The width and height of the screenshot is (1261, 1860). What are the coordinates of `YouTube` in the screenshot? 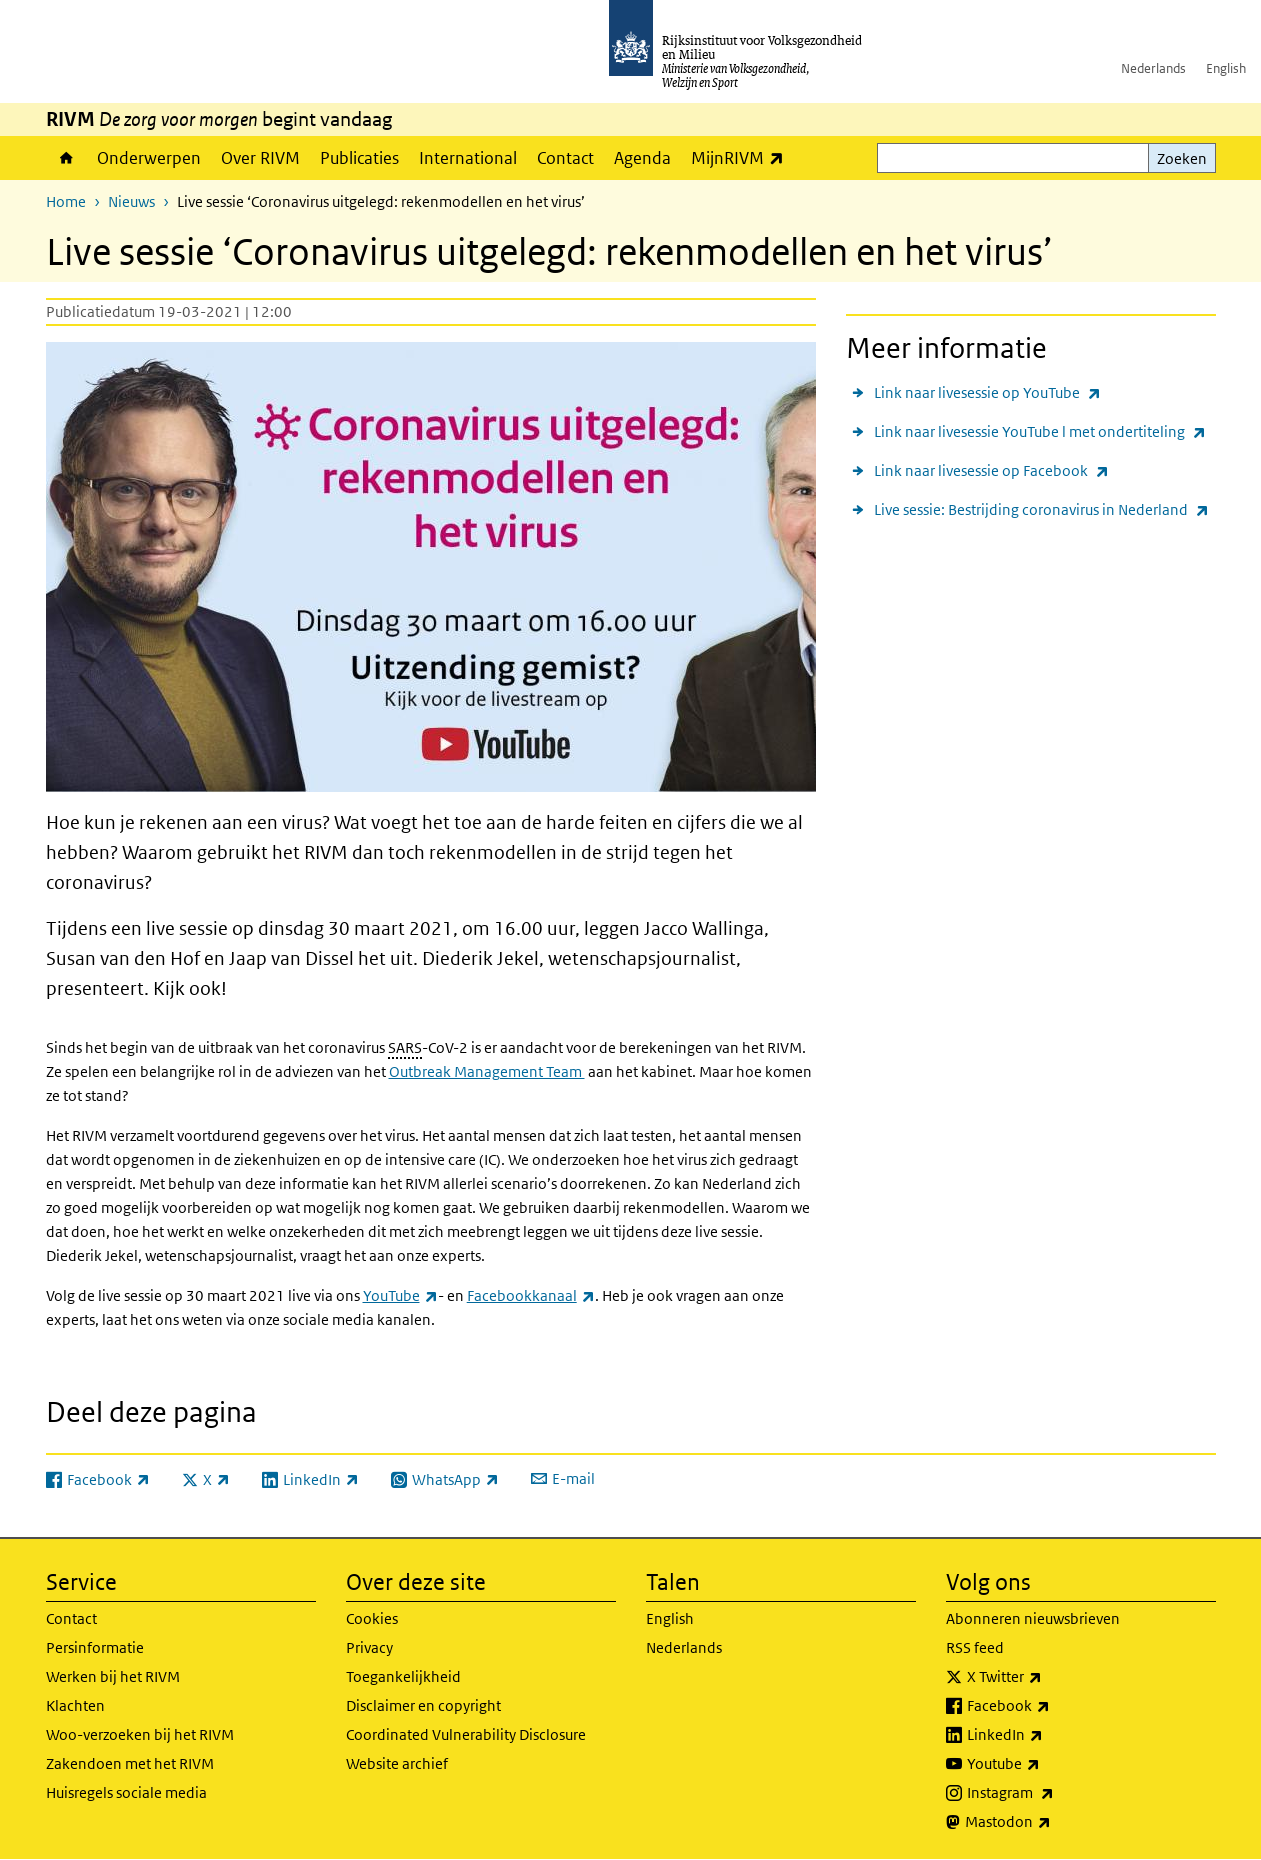 It's located at (400, 1295).